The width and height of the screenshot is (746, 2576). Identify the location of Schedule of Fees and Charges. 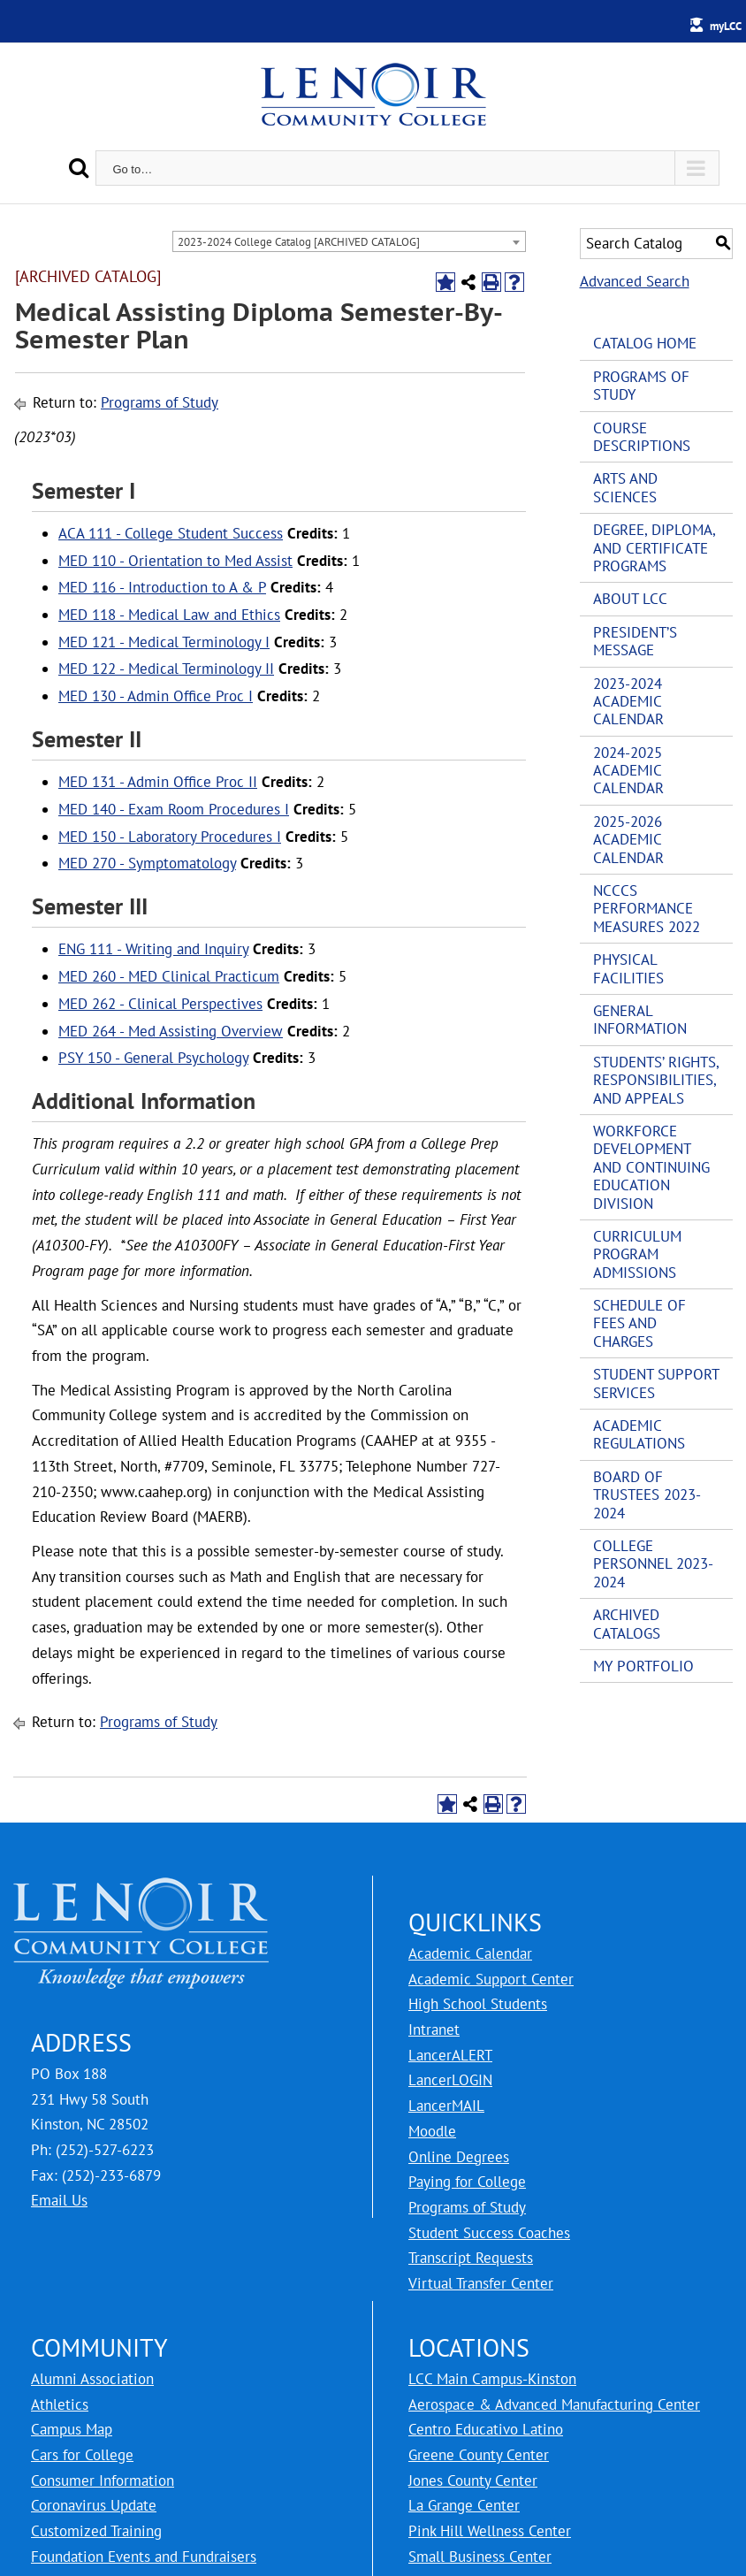
(639, 1323).